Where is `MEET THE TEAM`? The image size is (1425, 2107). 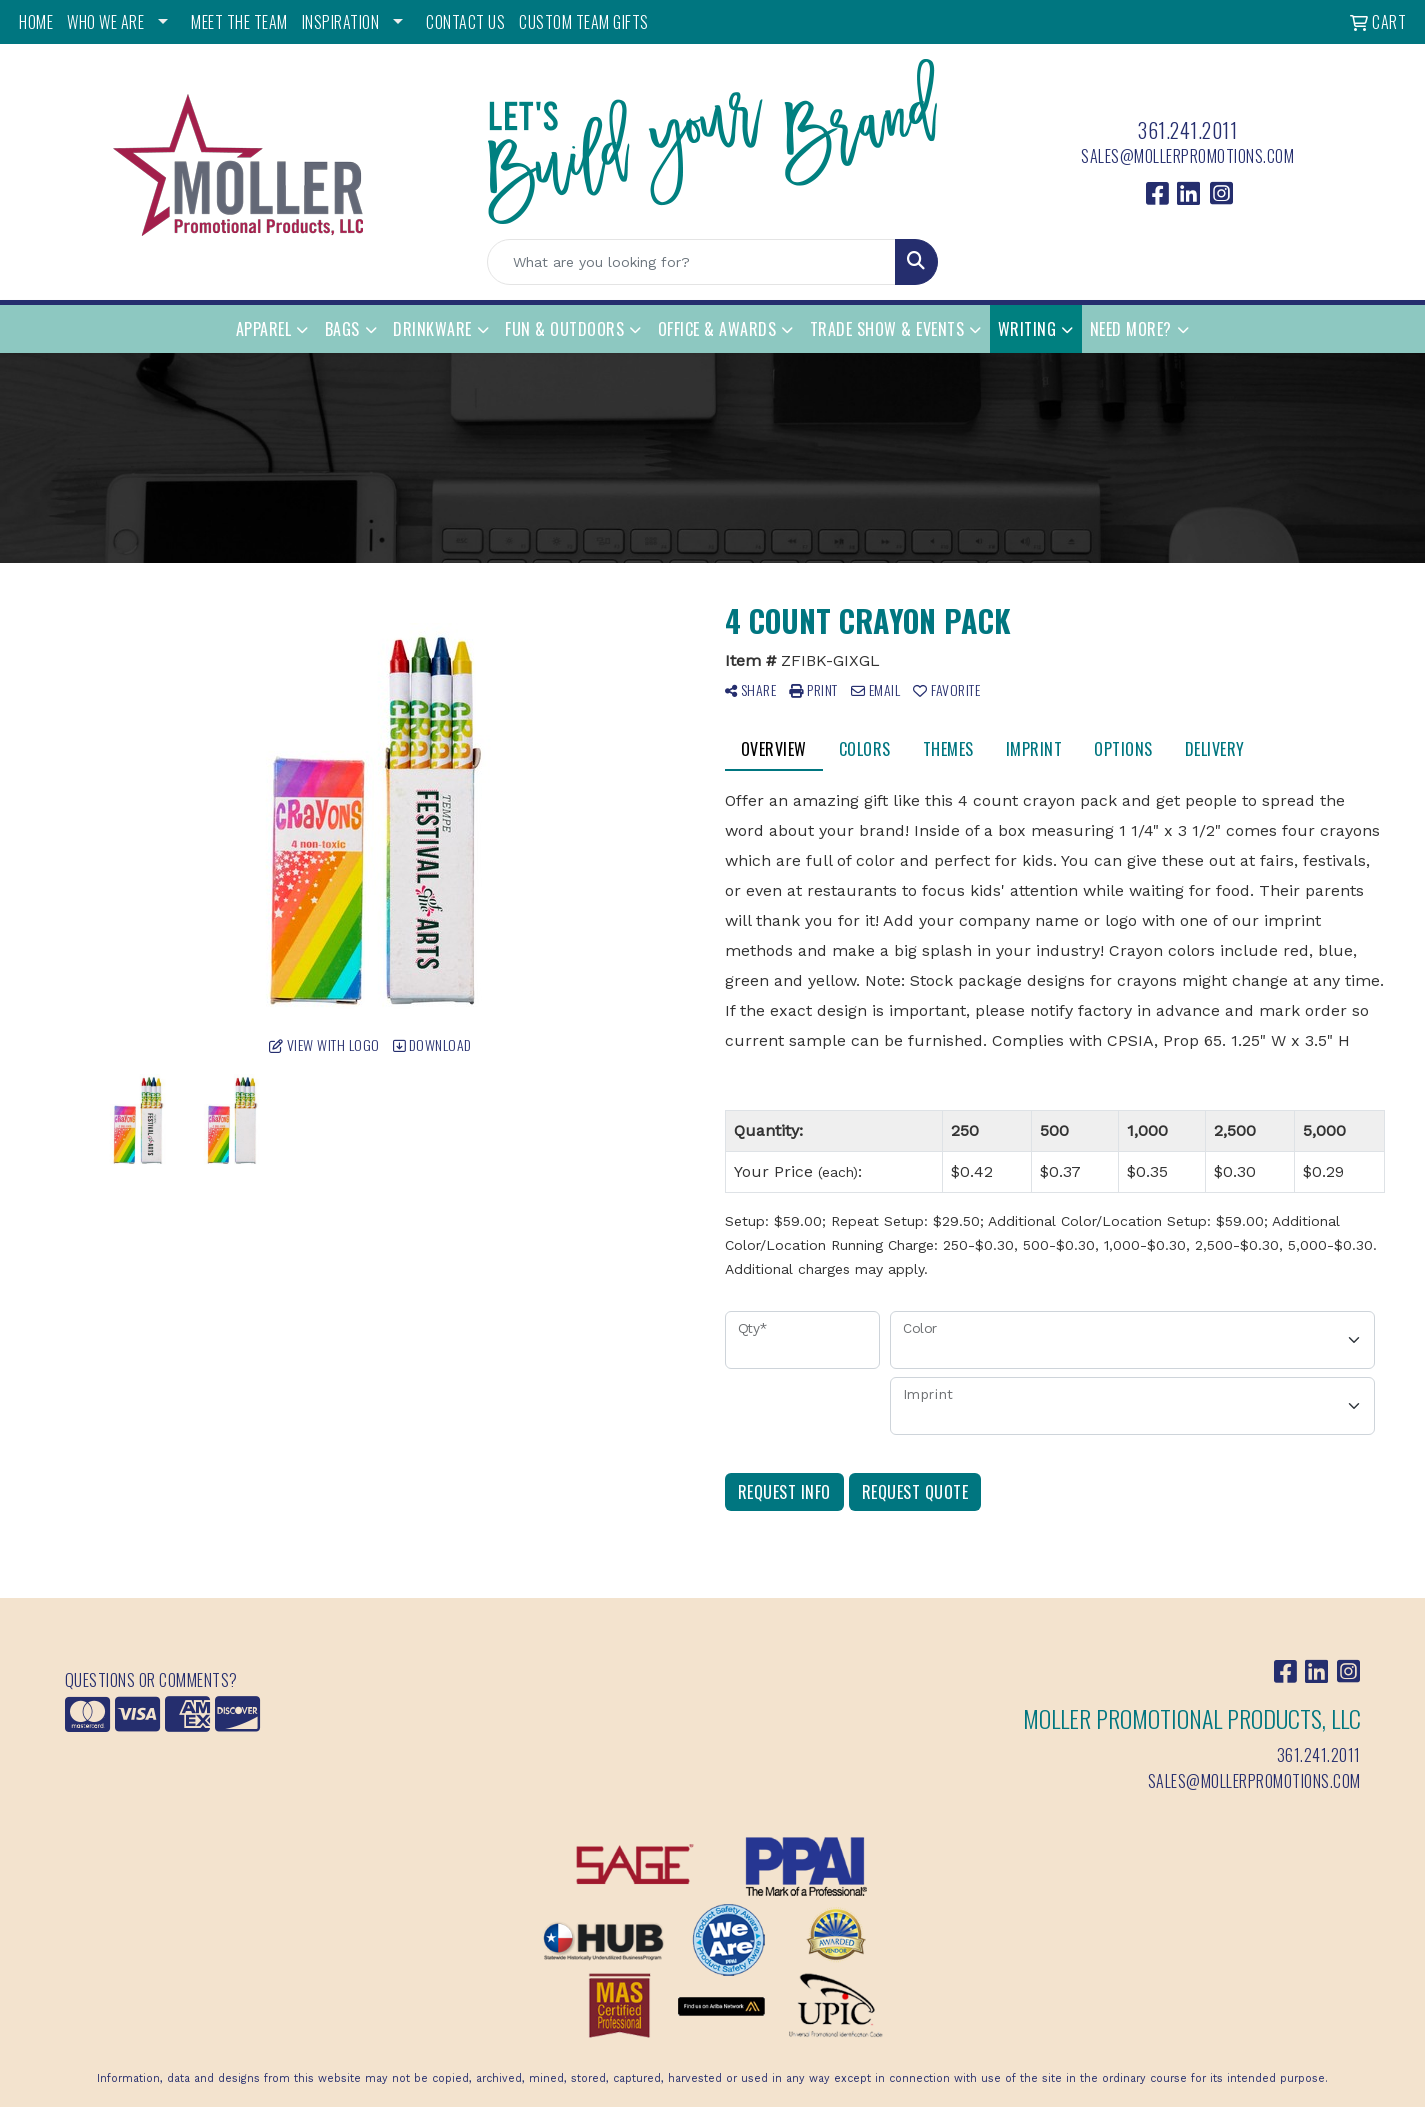 MEET THE TEAM is located at coordinates (239, 22).